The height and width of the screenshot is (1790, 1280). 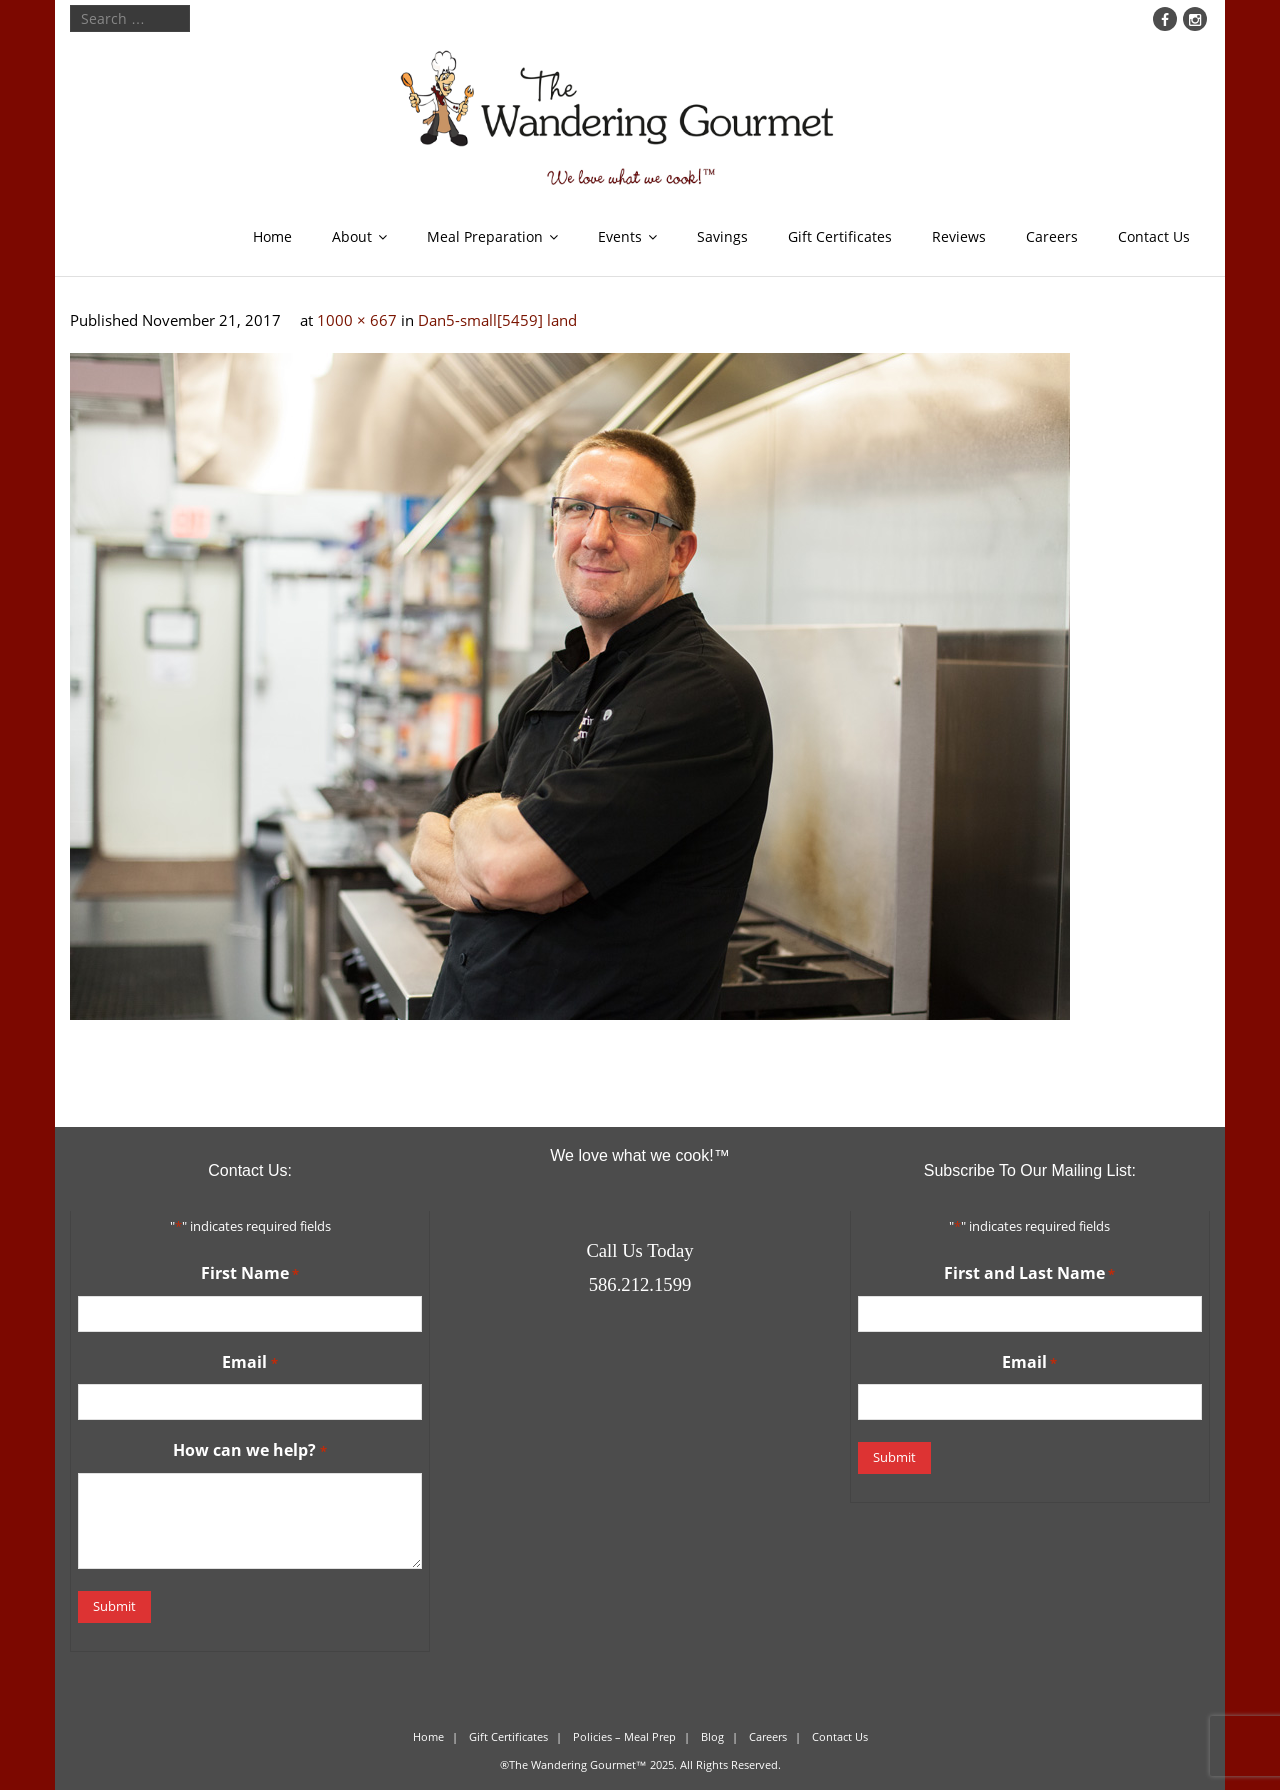 What do you see at coordinates (485, 236) in the screenshot?
I see `Meal Preparation` at bounding box center [485, 236].